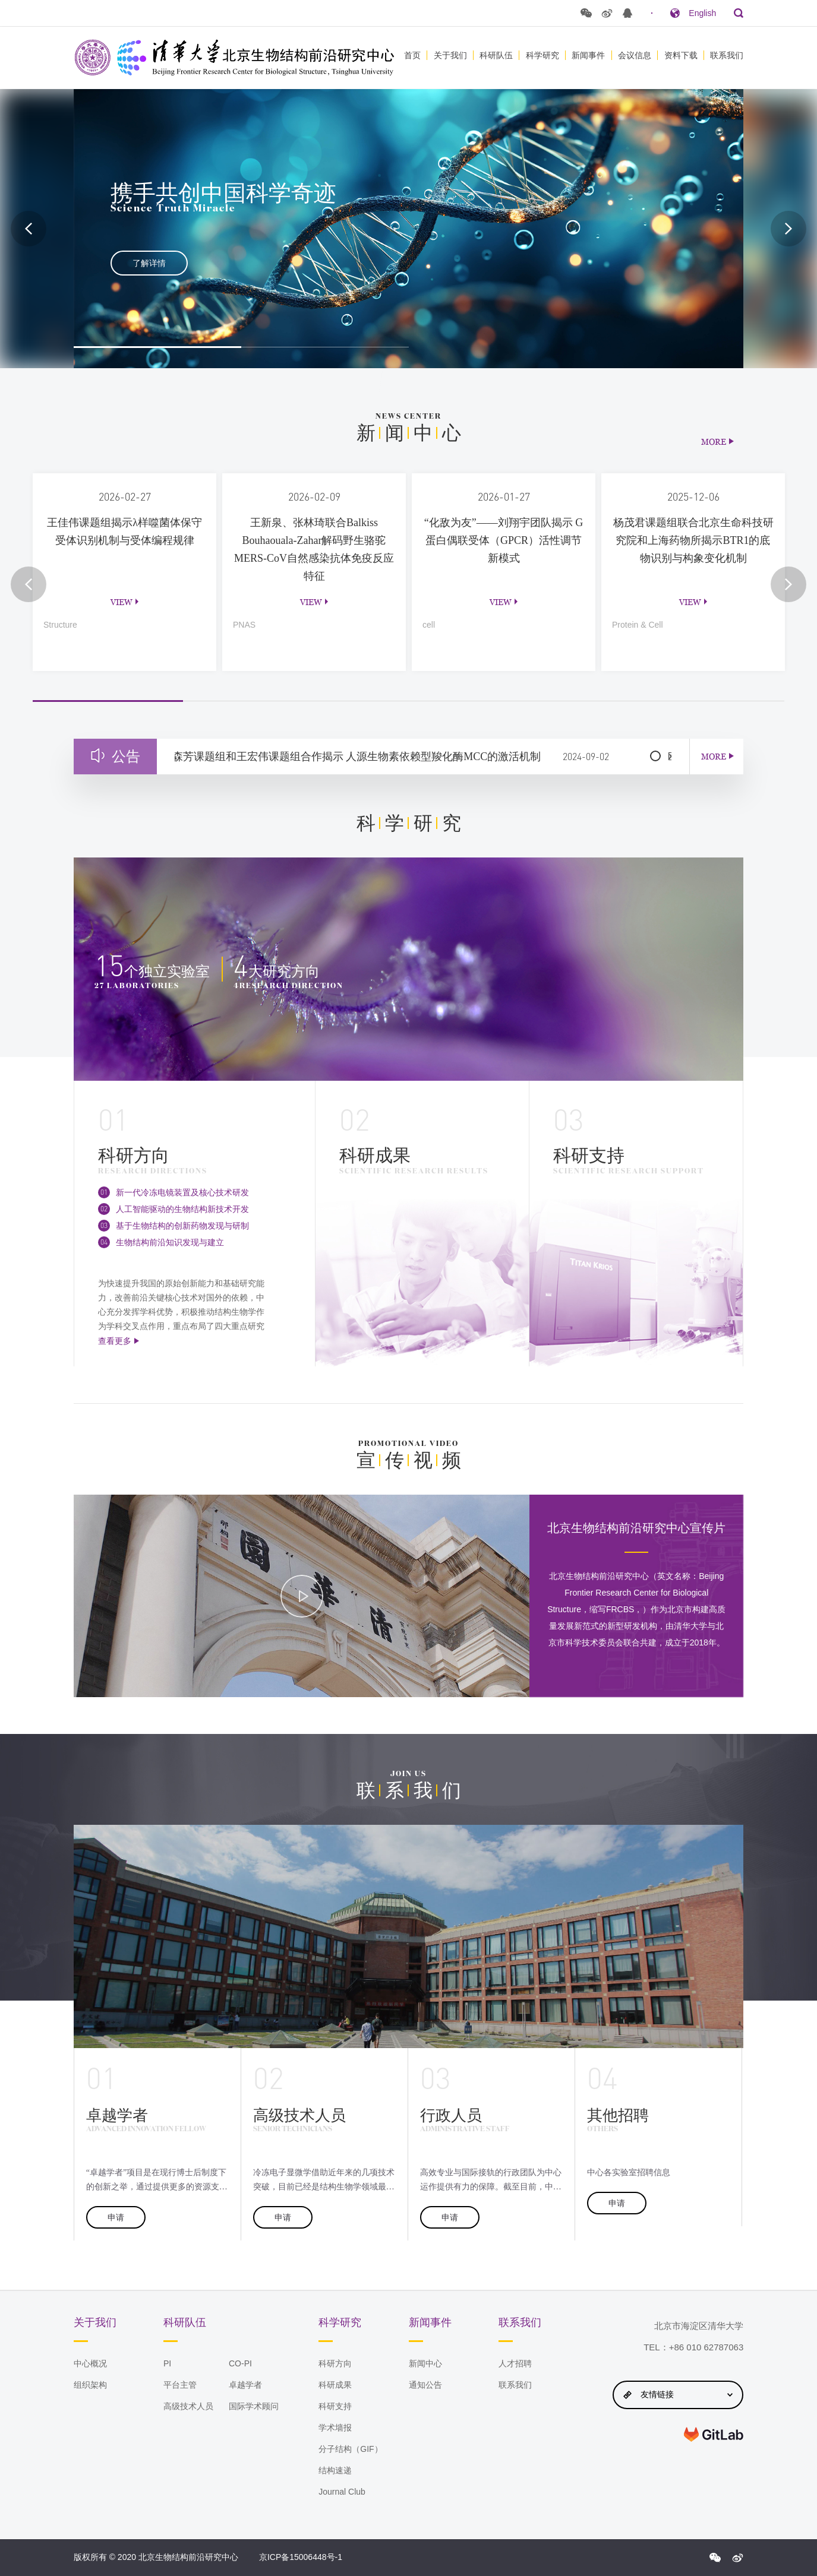  Describe the element at coordinates (681, 55) in the screenshot. I see `资料下载` at that location.